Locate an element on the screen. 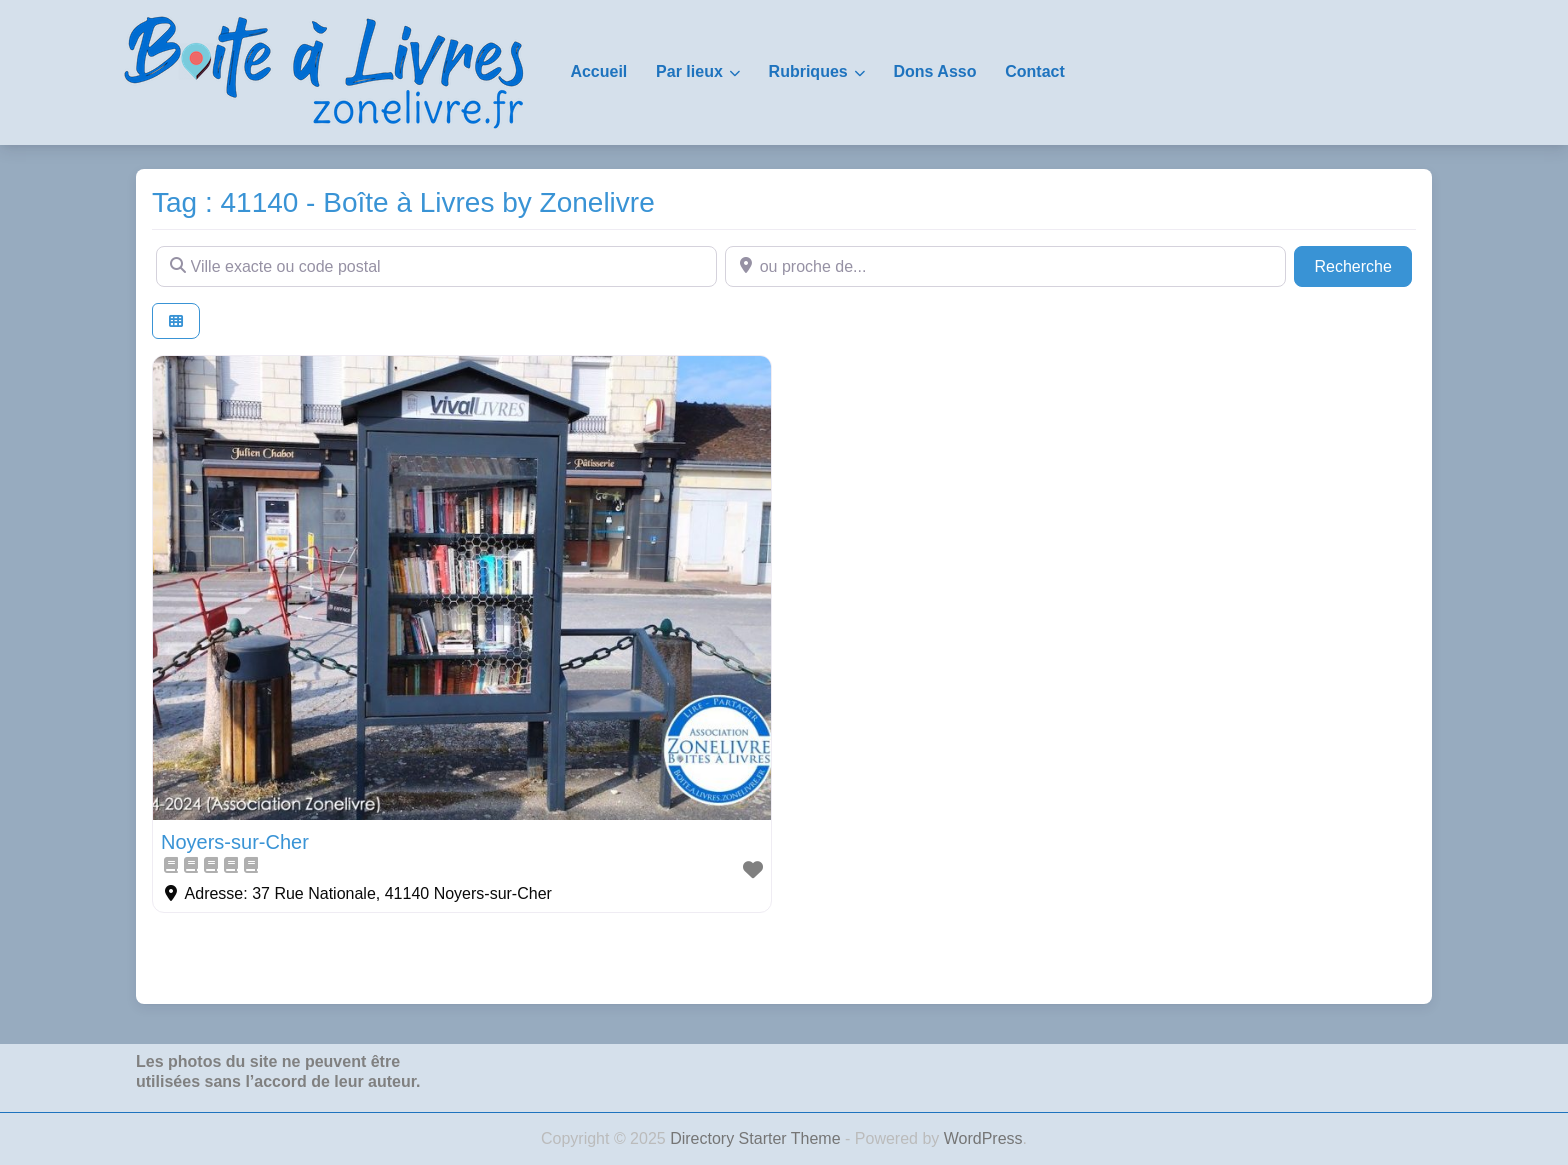  [Select View] is located at coordinates (176, 321).